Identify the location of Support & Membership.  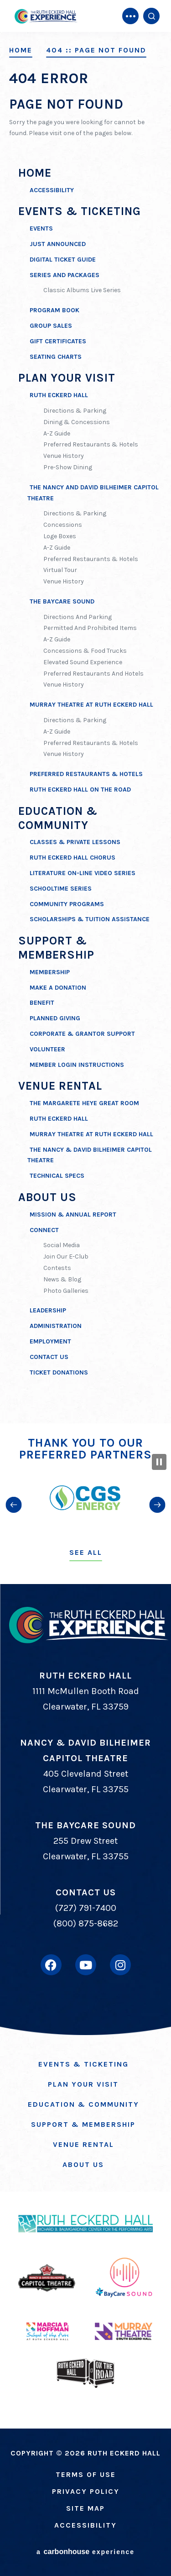
(56, 947).